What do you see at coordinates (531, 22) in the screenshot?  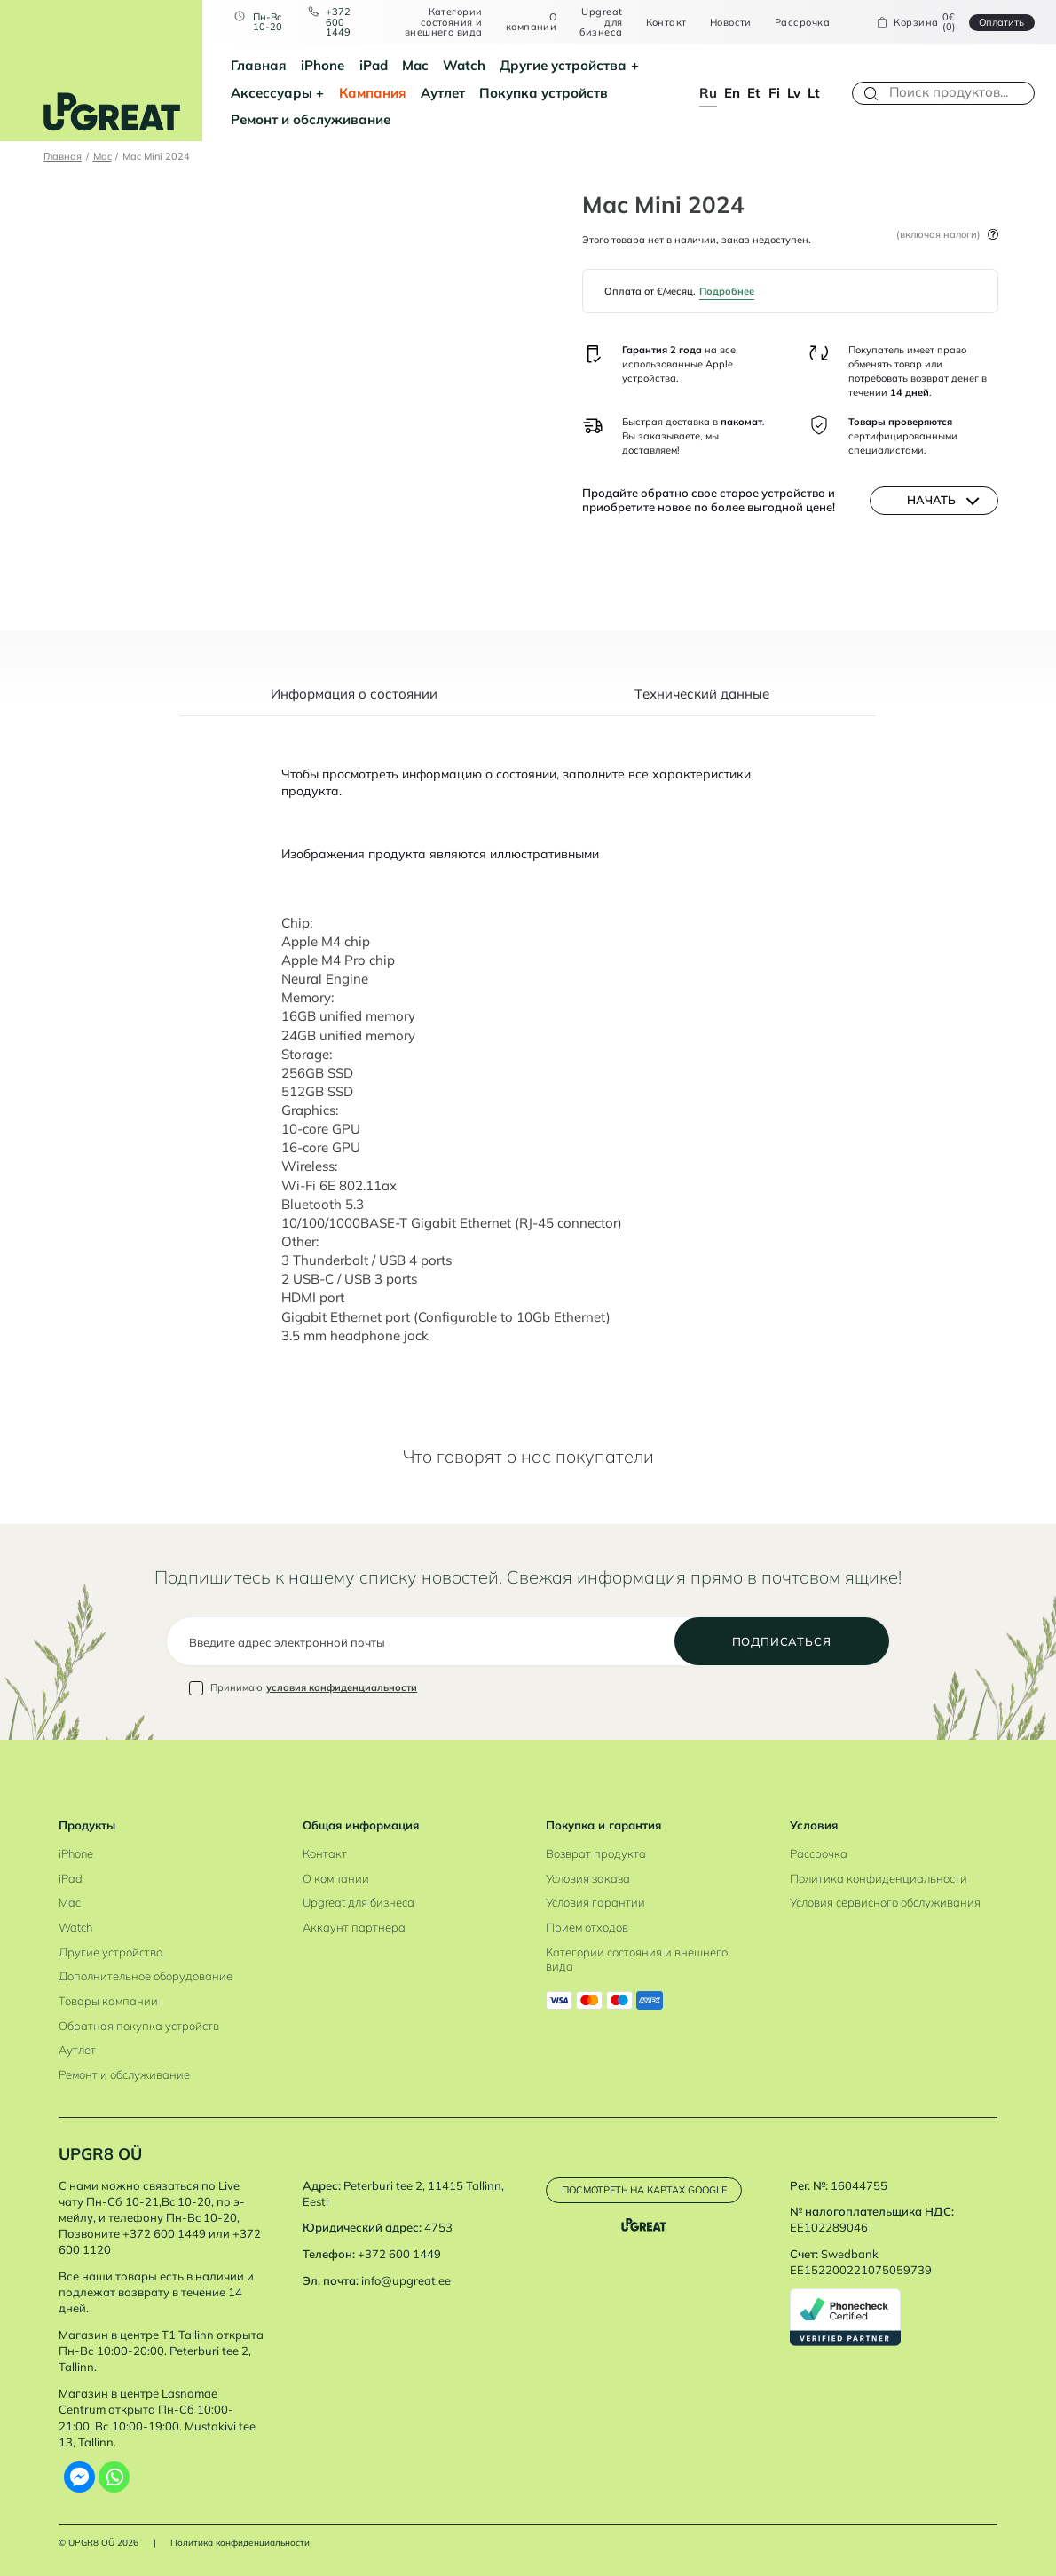 I see `О компании` at bounding box center [531, 22].